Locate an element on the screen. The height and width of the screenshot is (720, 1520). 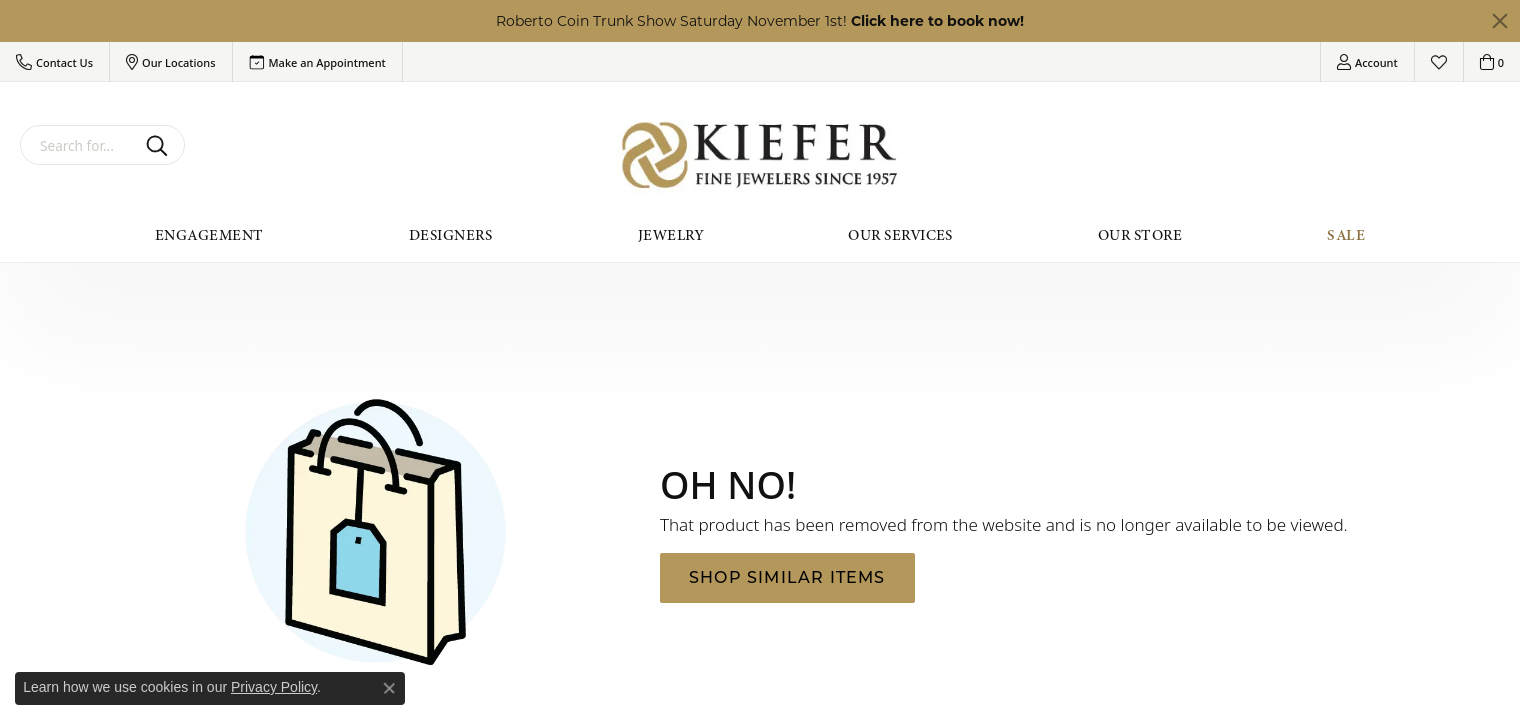
Sale is located at coordinates (1346, 235).